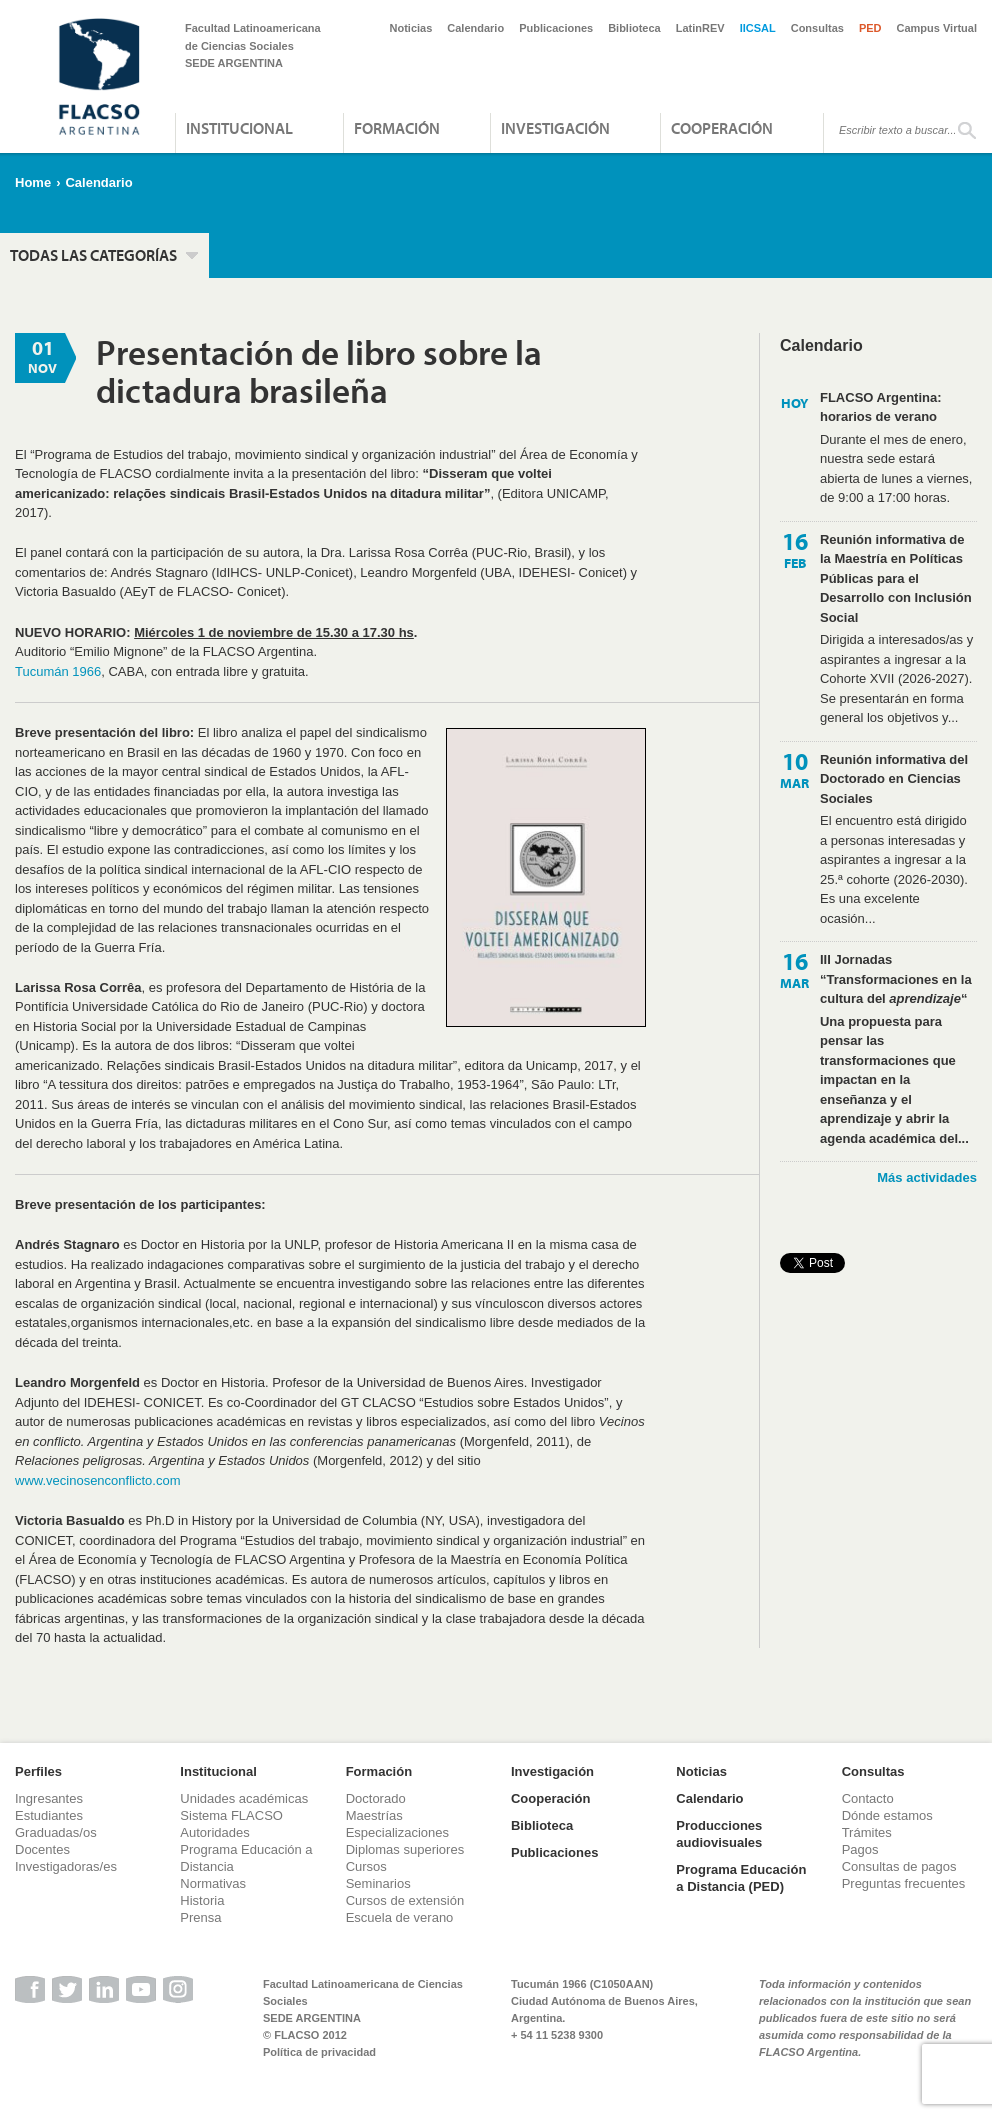 The width and height of the screenshot is (992, 2118). I want to click on Más actividades, so click(927, 1177).